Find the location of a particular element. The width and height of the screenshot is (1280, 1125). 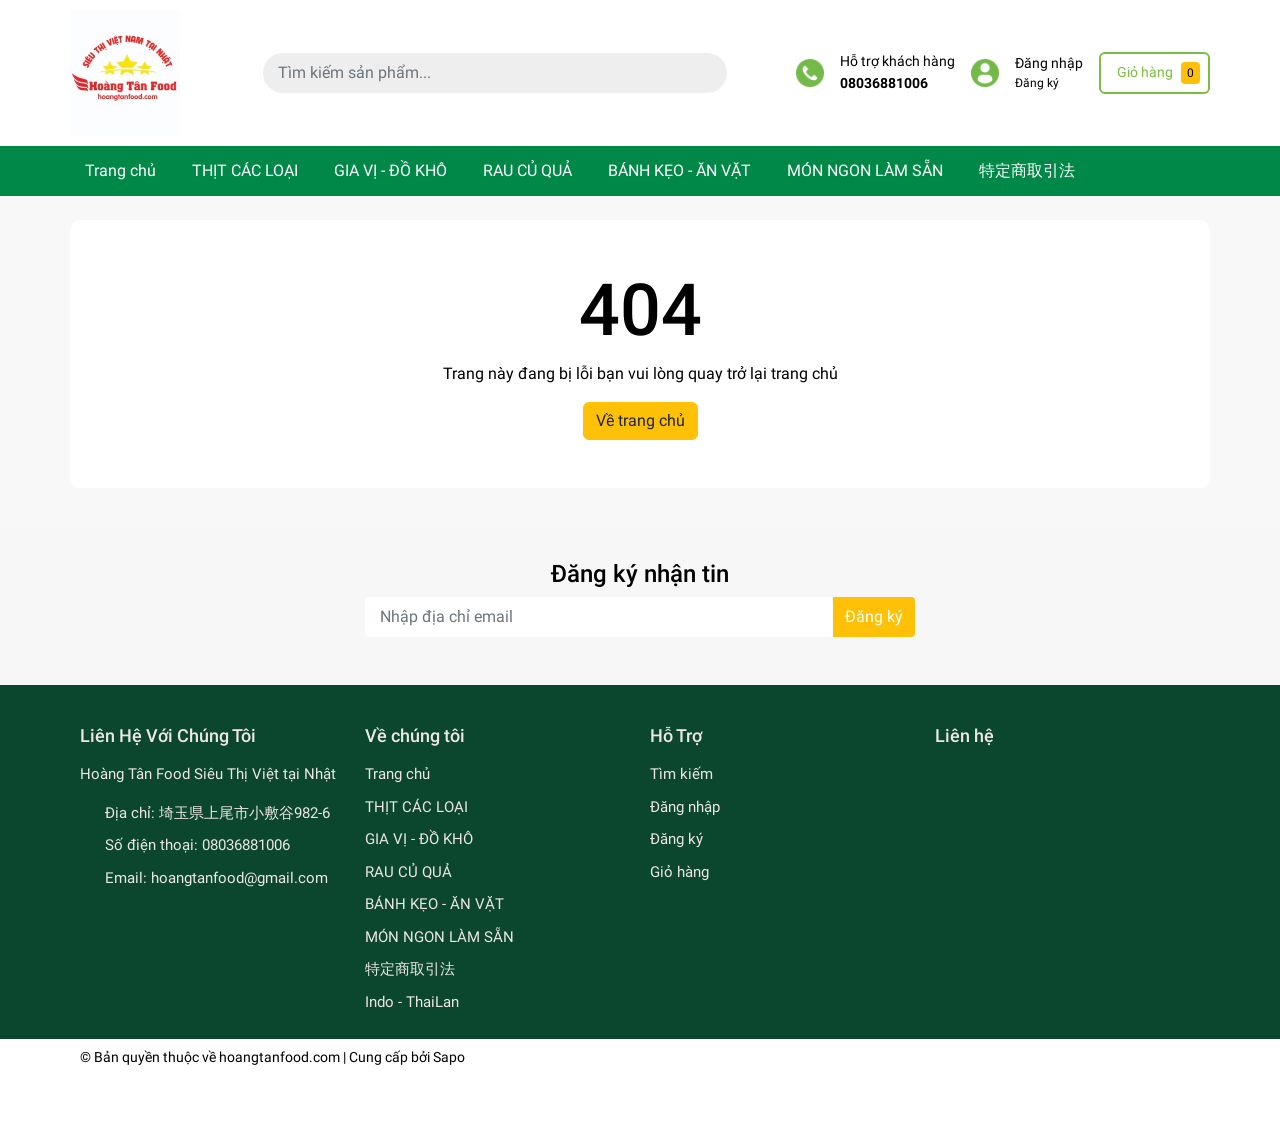

Indo - ThaiLan is located at coordinates (412, 1002).